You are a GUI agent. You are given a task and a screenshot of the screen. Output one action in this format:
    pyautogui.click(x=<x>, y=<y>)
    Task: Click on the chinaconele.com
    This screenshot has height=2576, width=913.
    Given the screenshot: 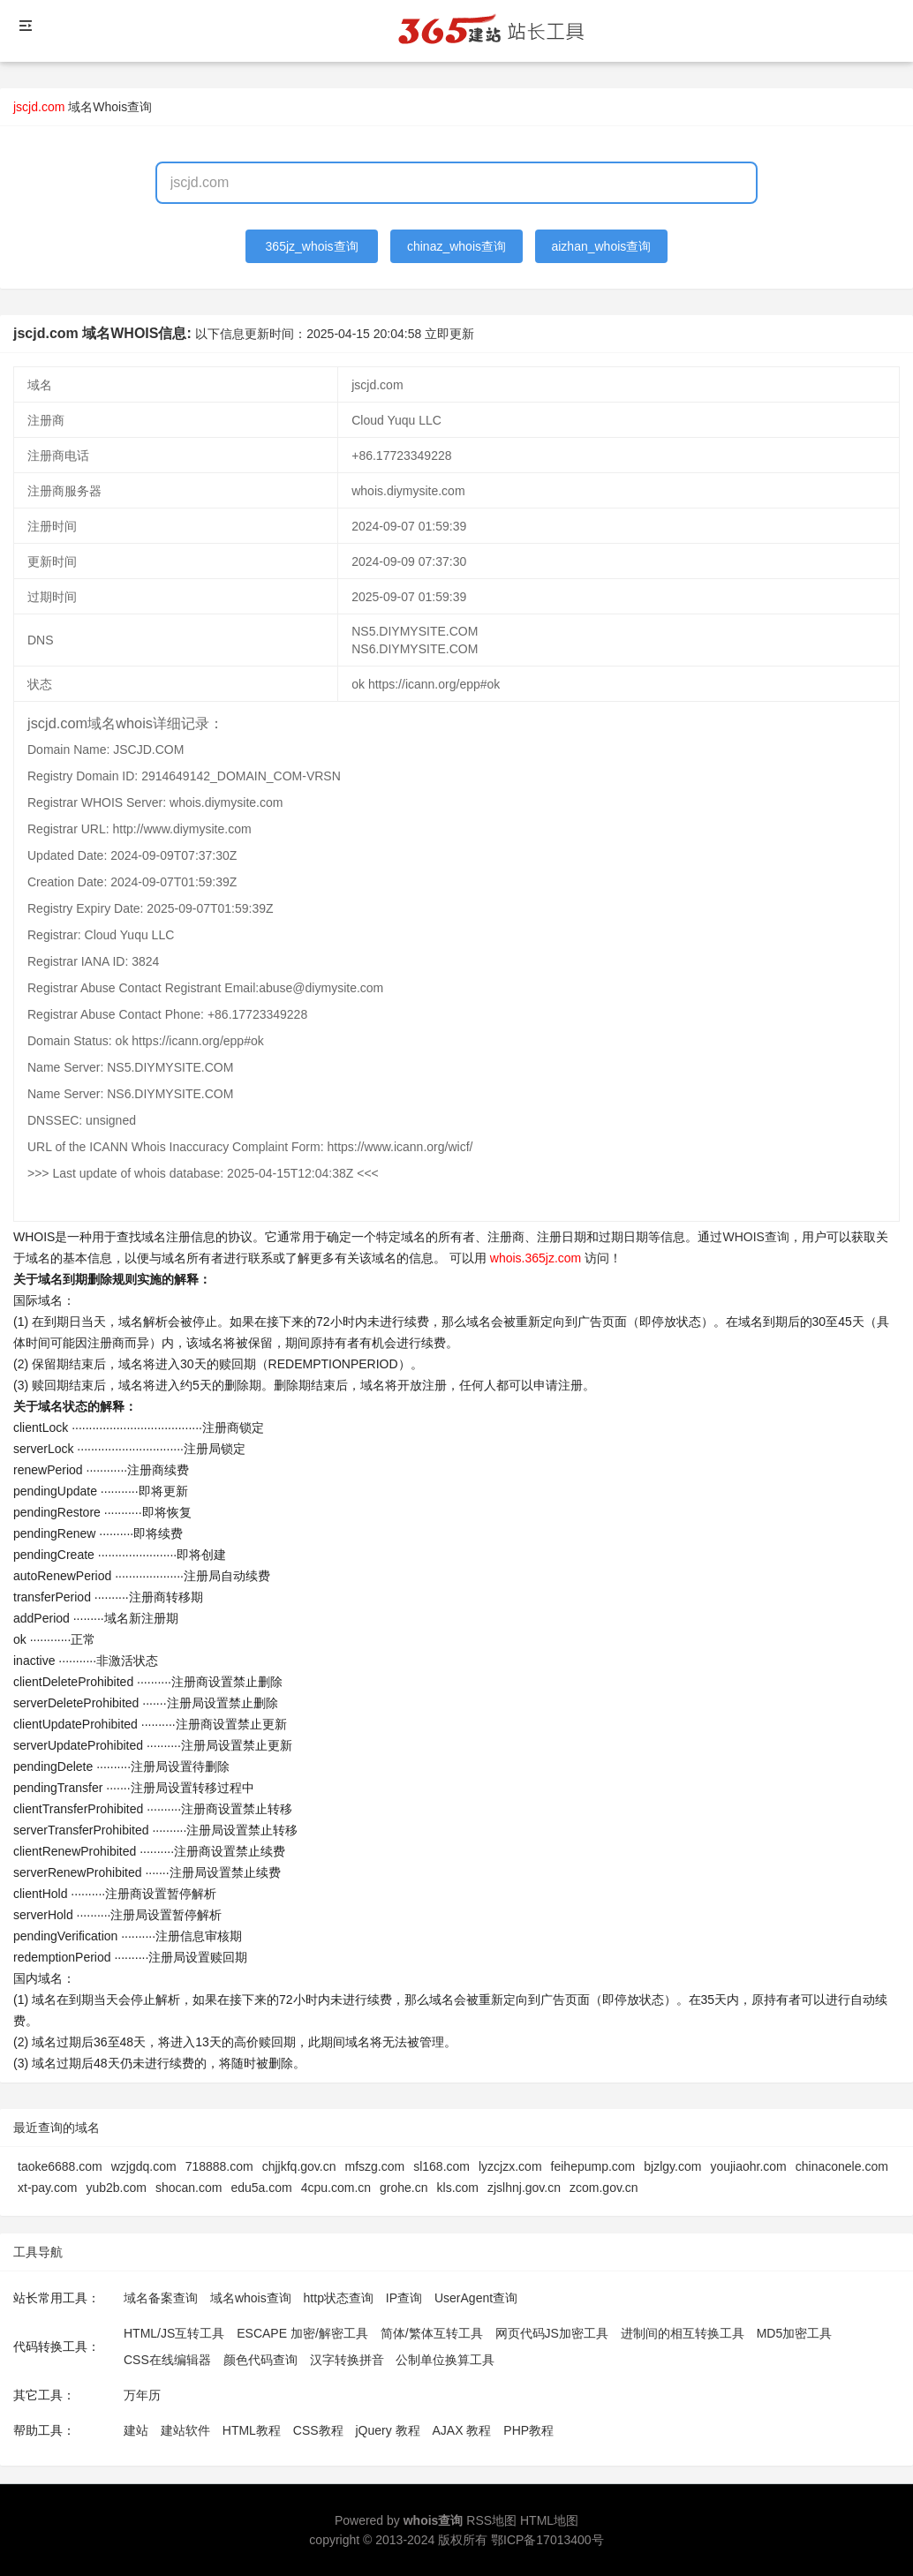 What is the action you would take?
    pyautogui.click(x=842, y=2166)
    